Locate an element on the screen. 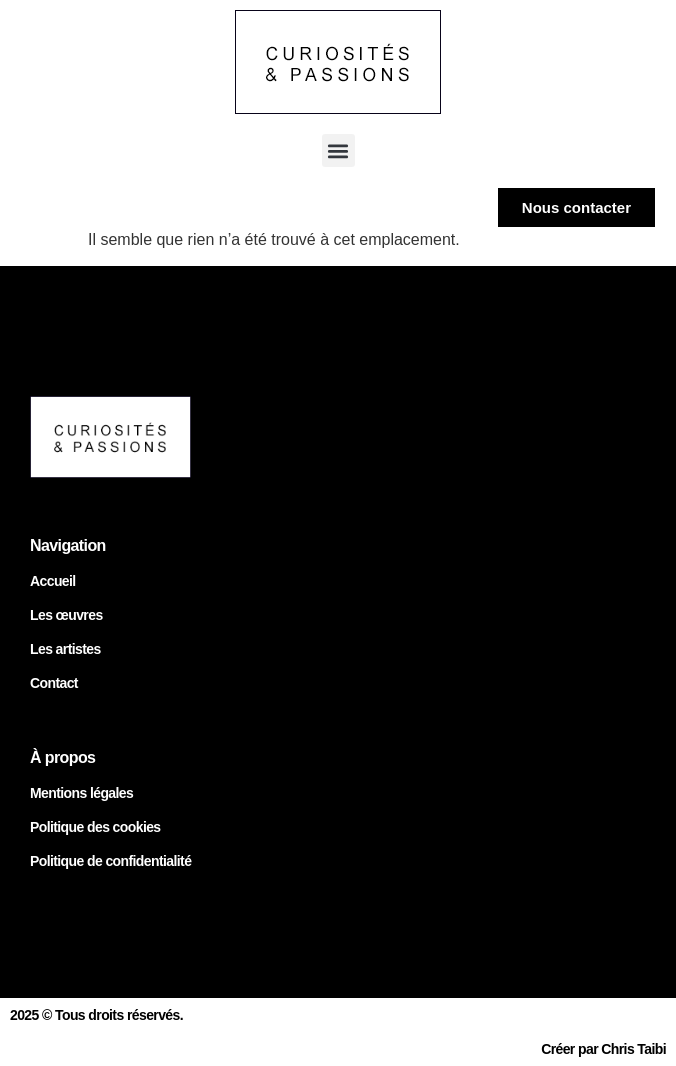  Contact is located at coordinates (54, 683).